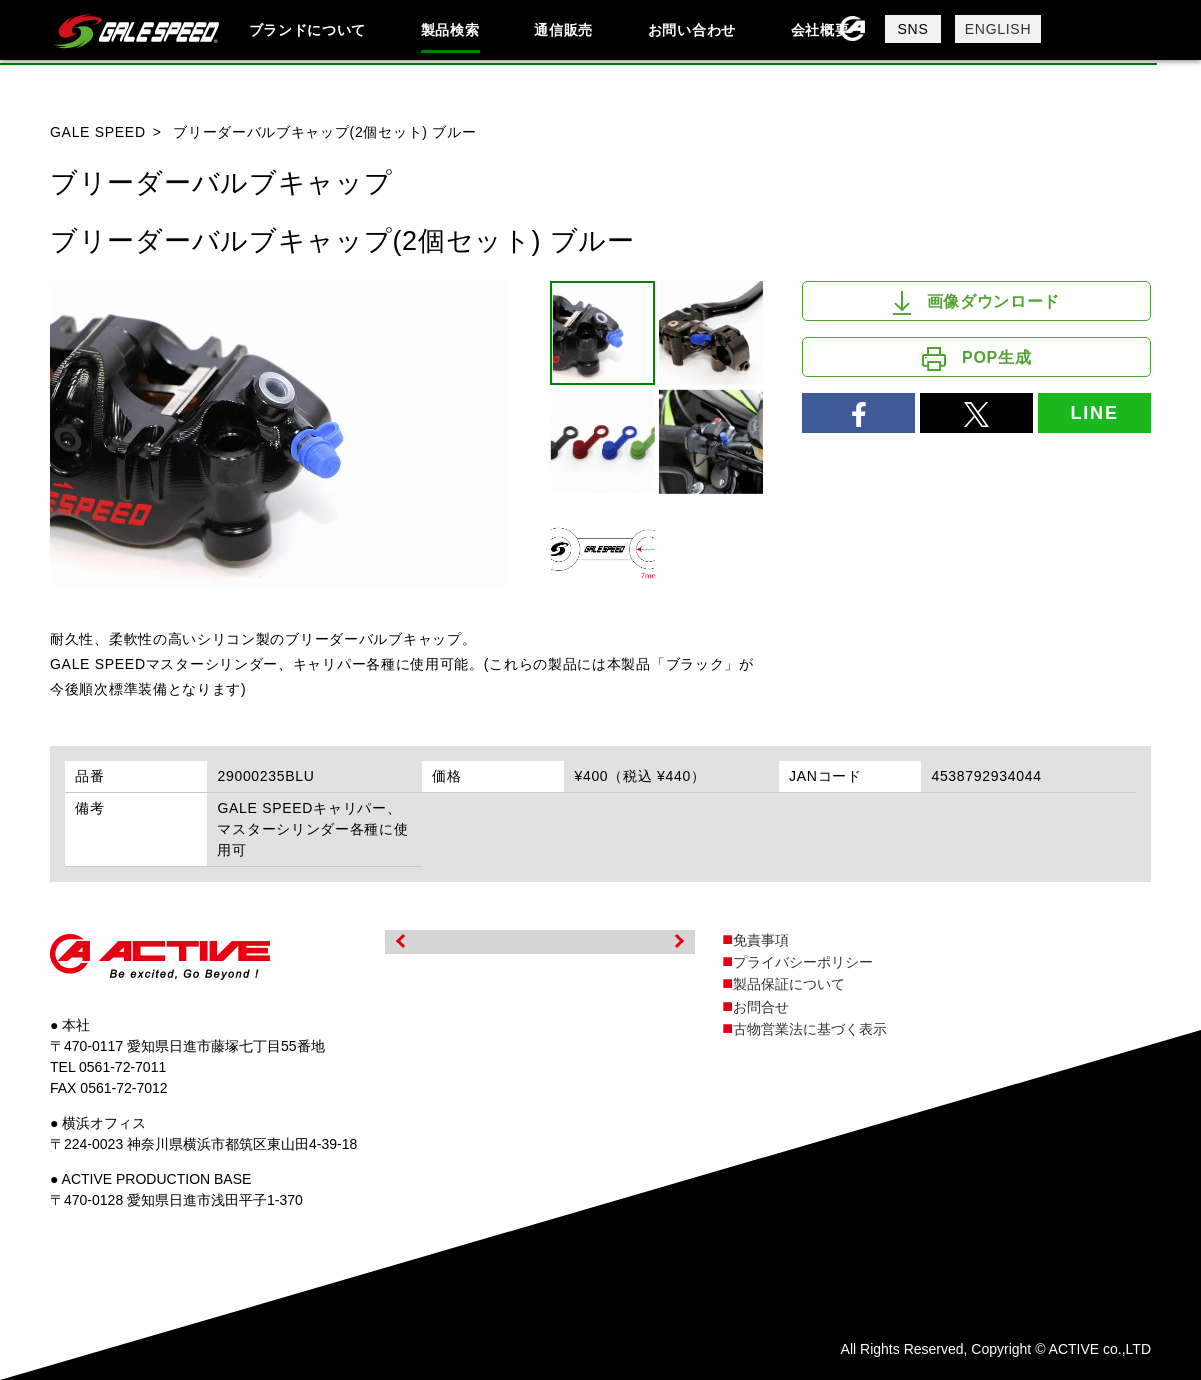 The height and width of the screenshot is (1380, 1201). I want to click on お問い合わせ, so click(692, 30).